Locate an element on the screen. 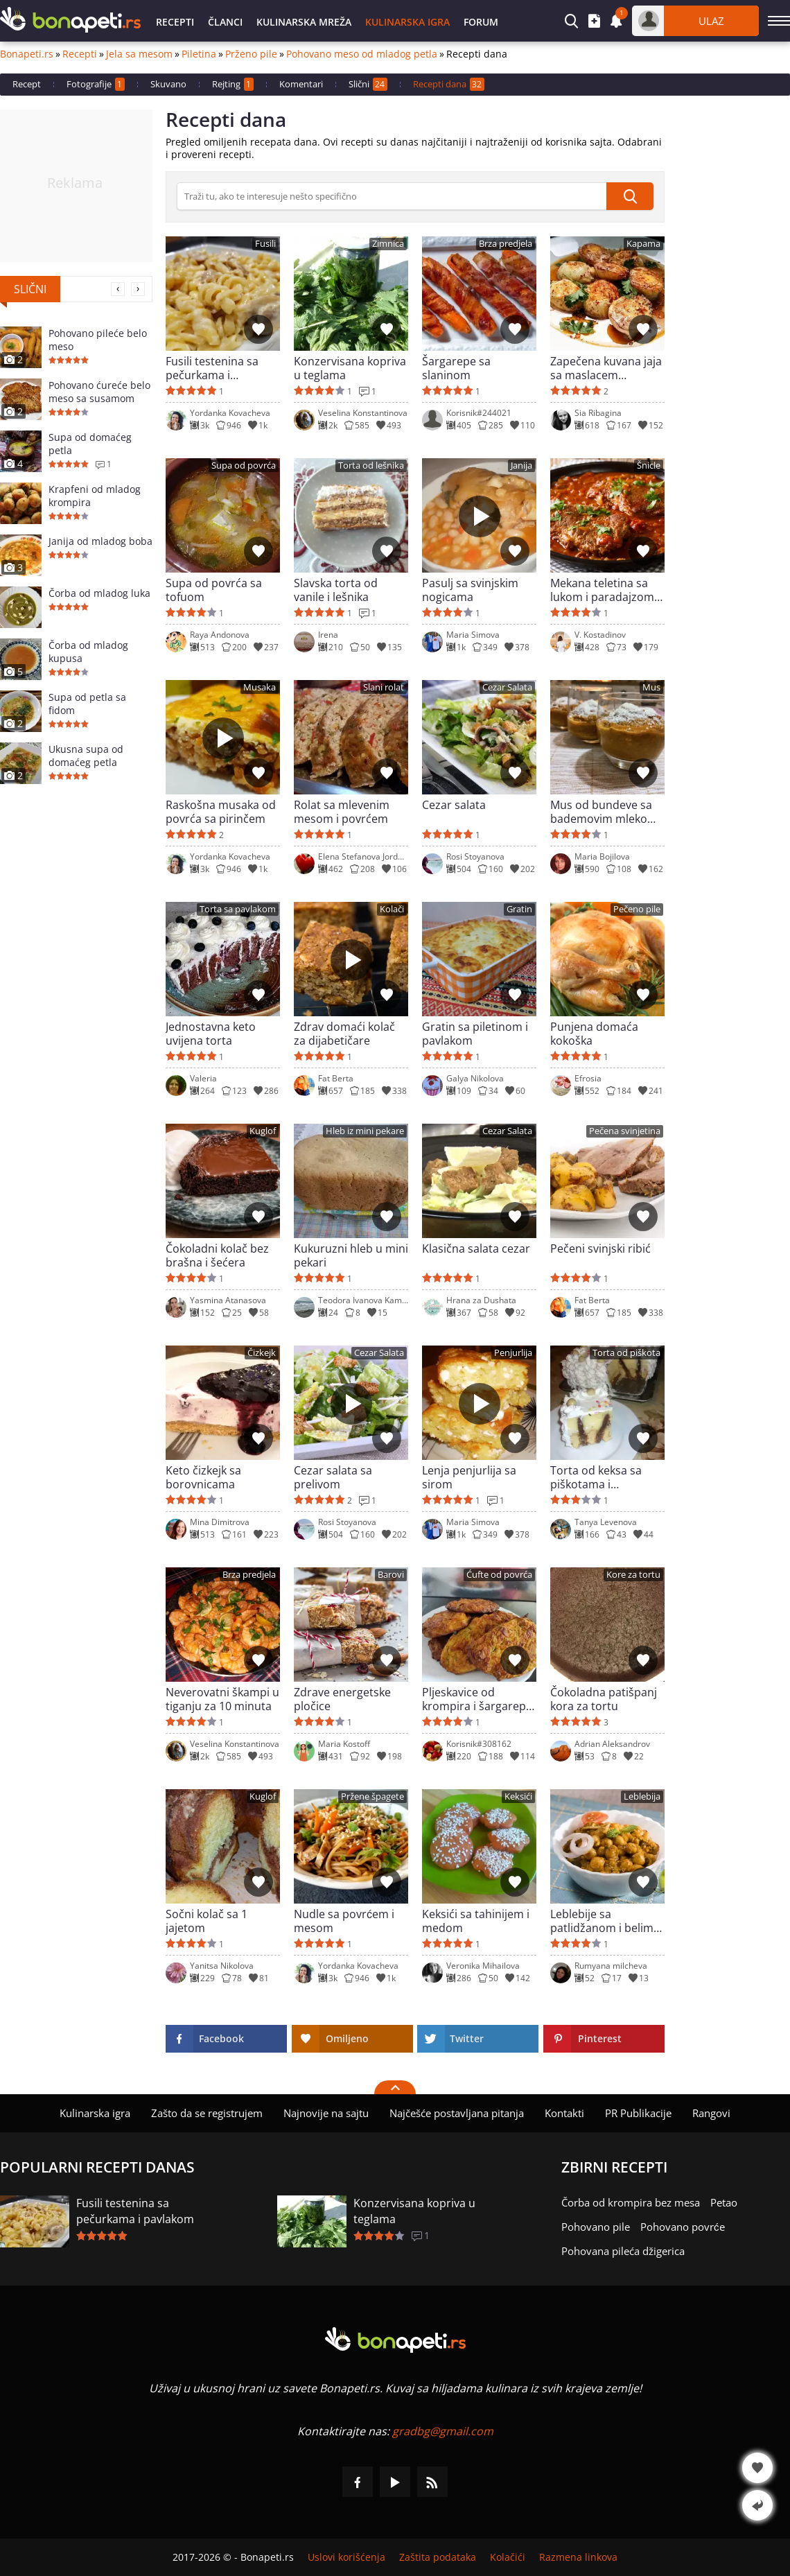 This screenshot has width=790, height=2576. PR Publikacije is located at coordinates (638, 2113).